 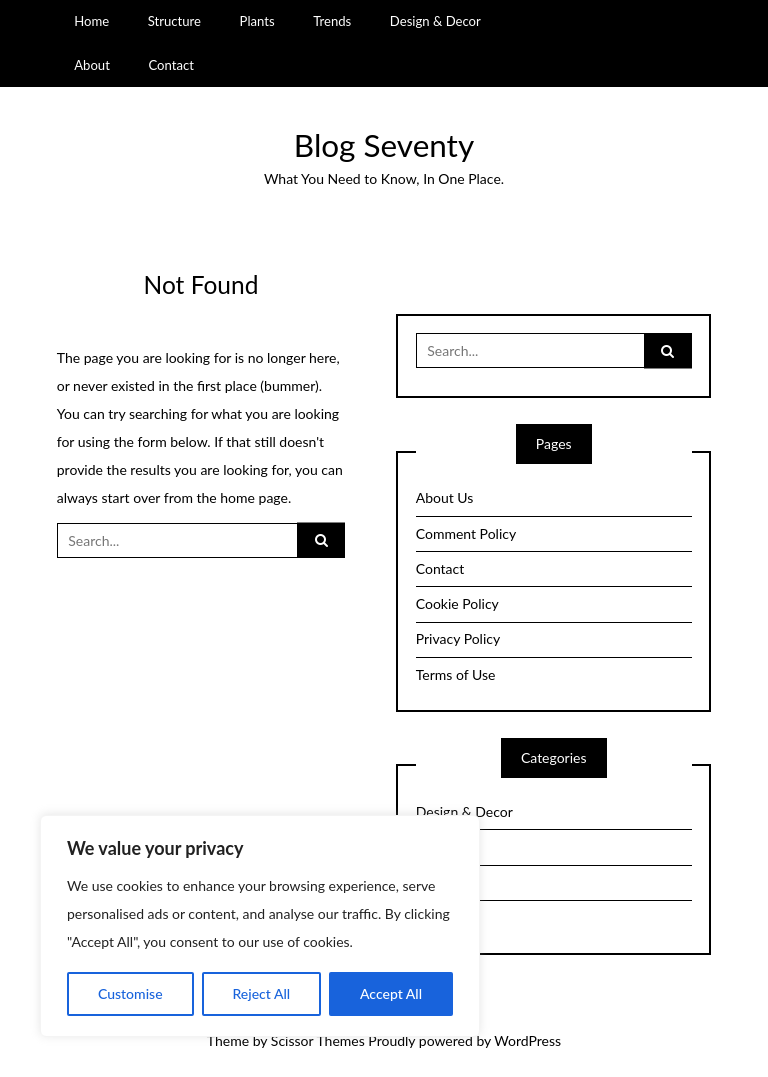 What do you see at coordinates (458, 638) in the screenshot?
I see `Privacy Policy` at bounding box center [458, 638].